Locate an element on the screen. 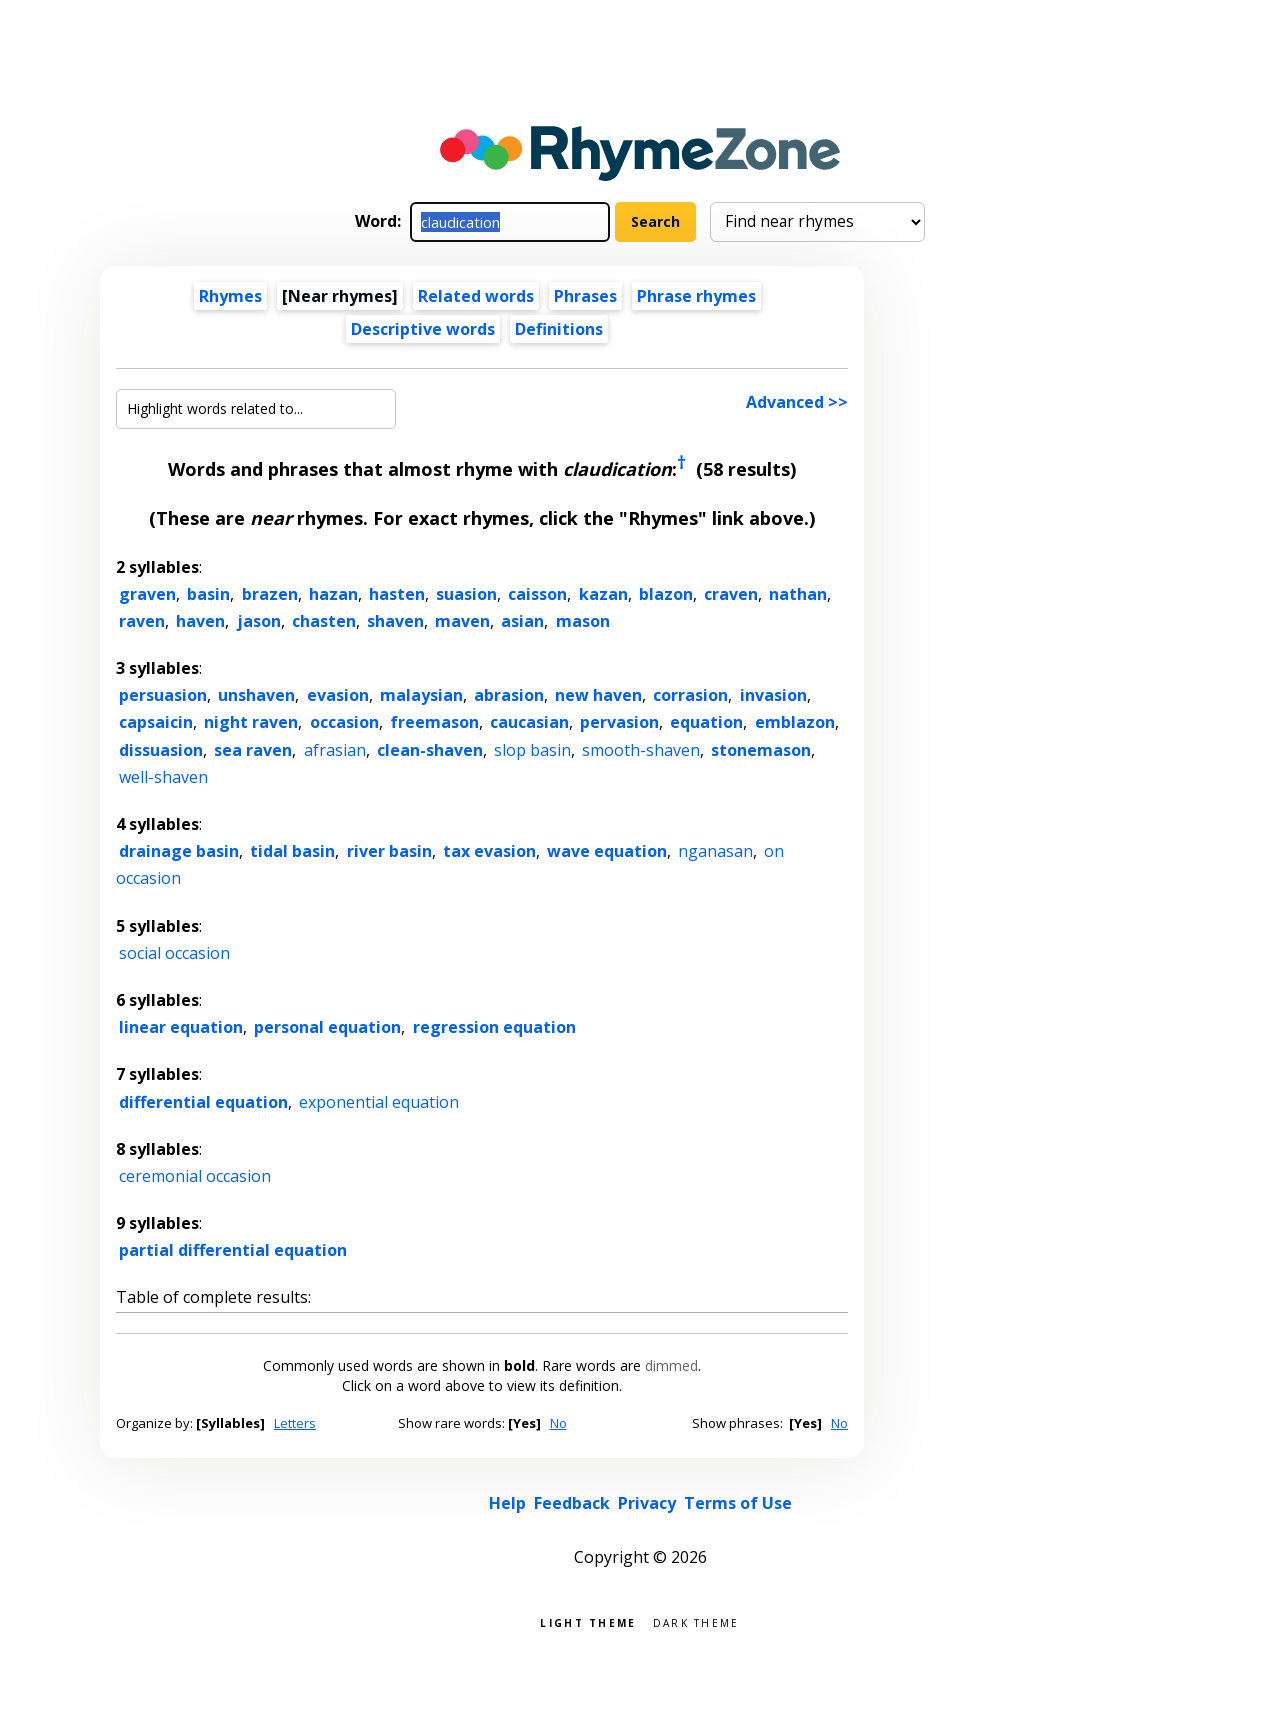 This screenshot has width=1280, height=1730. persuasion is located at coordinates (163, 695).